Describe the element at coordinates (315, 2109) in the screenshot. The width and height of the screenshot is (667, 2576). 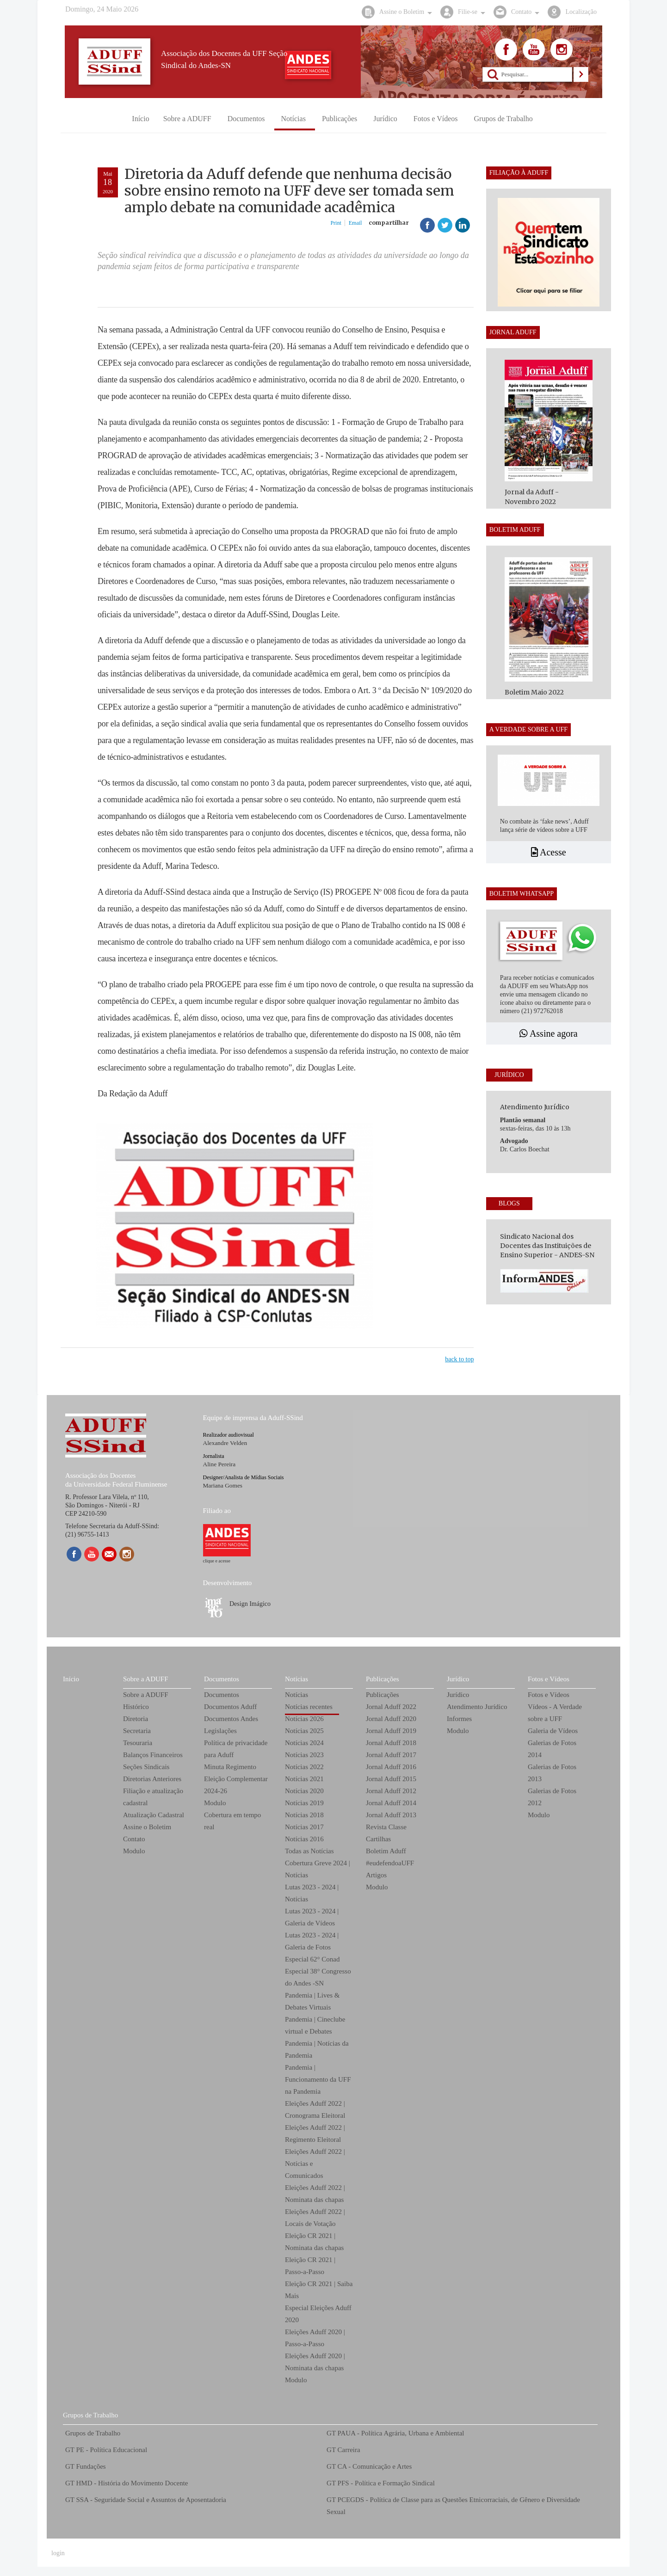
I see `Eleições Aduff 2022 | Cronograma Eleitoral` at that location.